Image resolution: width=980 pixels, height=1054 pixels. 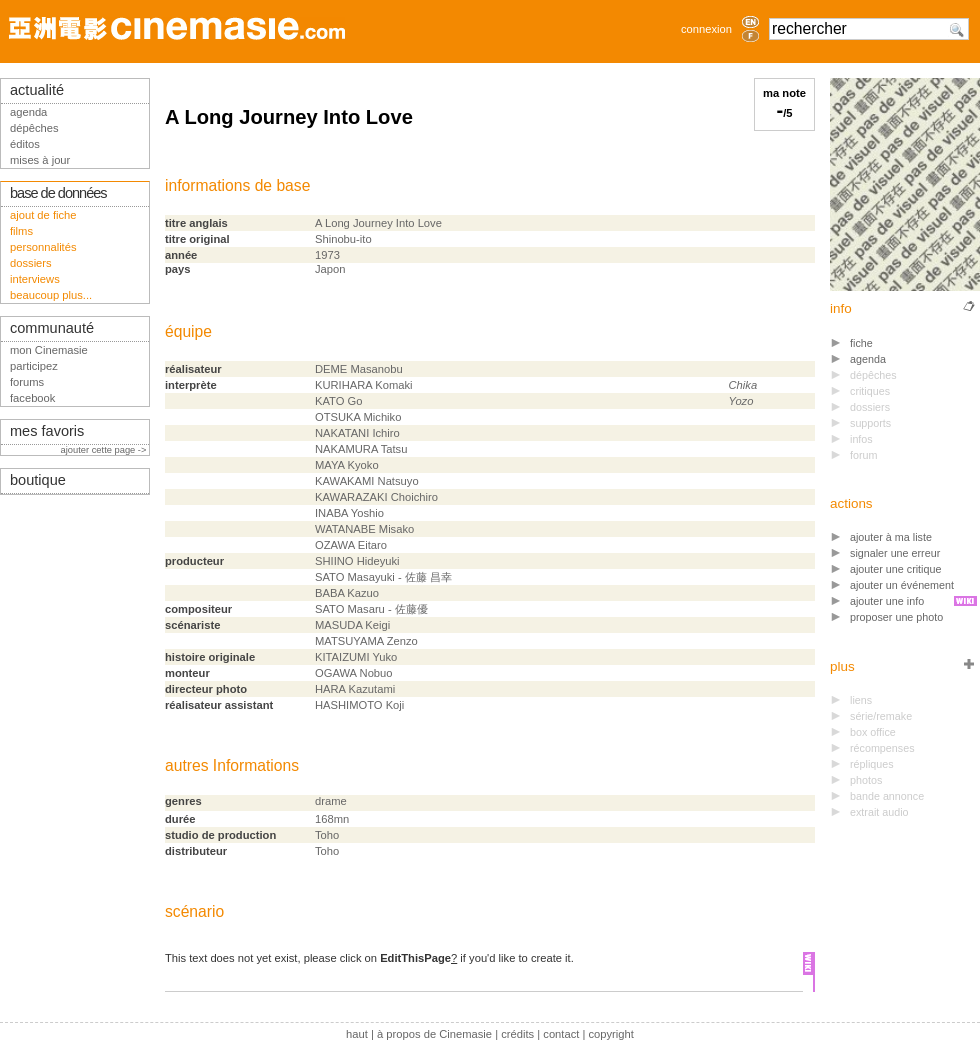 I want to click on mes favoris, so click(x=47, y=431).